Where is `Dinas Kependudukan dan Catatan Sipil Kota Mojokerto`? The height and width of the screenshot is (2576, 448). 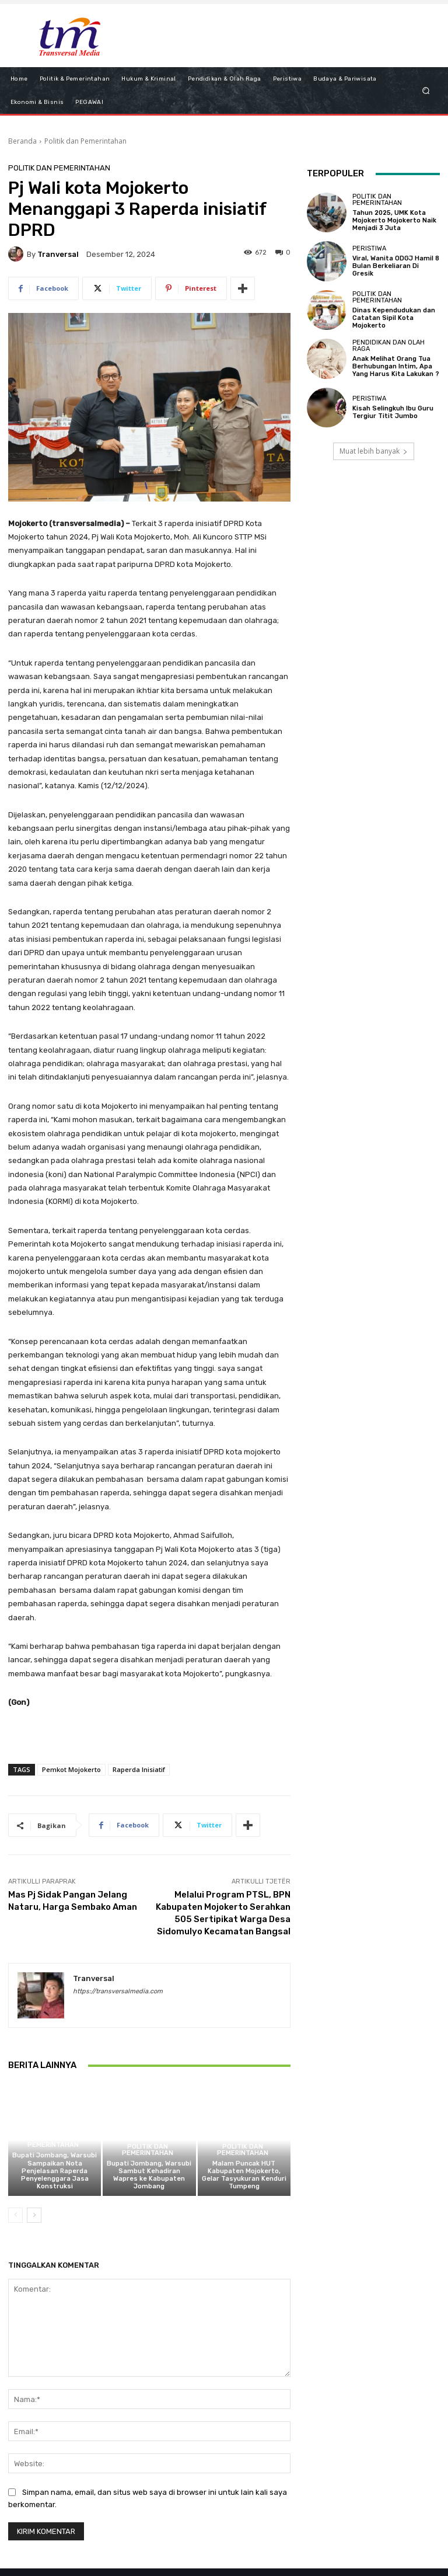 Dinas Kependudukan dan Catatan Sipil Kota Mojokerto is located at coordinates (393, 318).